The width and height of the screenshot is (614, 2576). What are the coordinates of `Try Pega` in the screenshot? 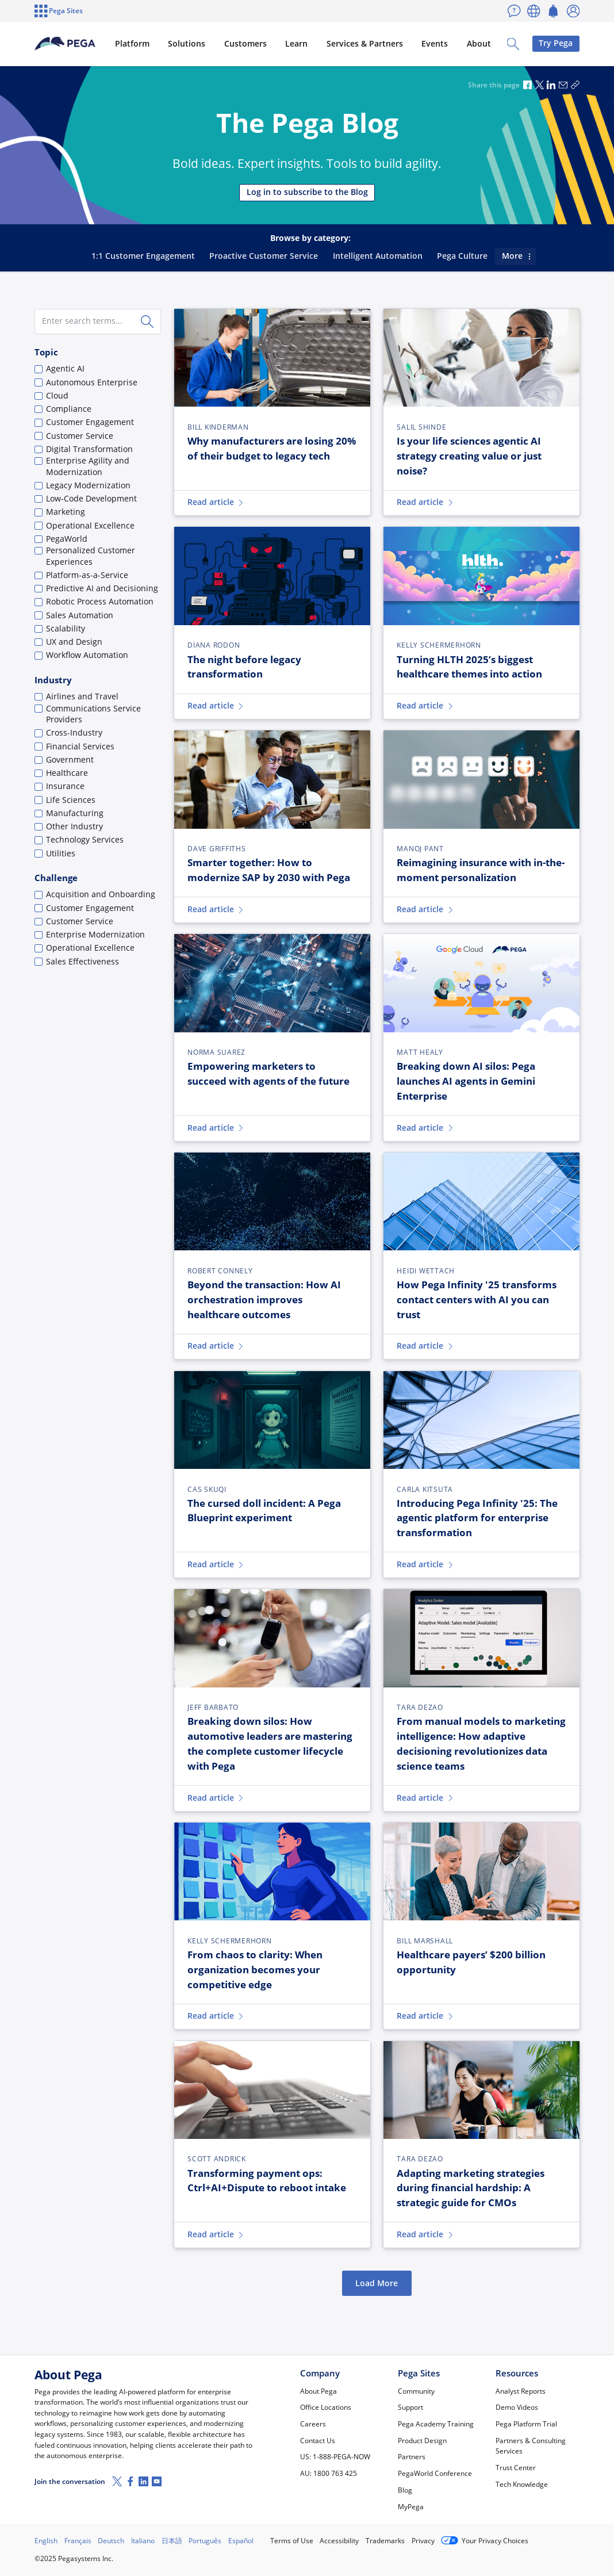 It's located at (556, 43).